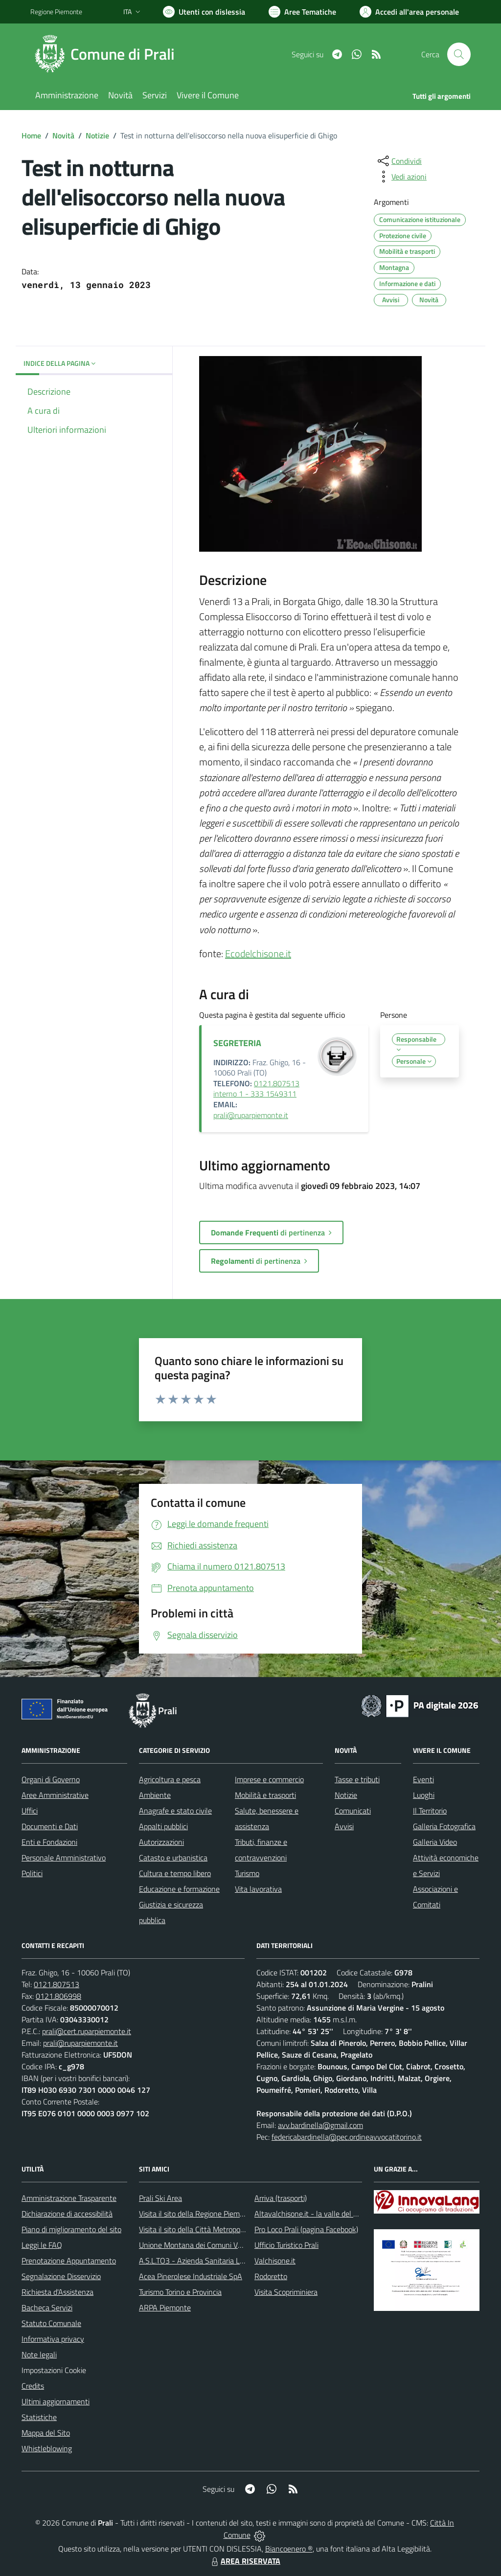 The height and width of the screenshot is (2576, 501). What do you see at coordinates (409, 11) in the screenshot?
I see `[Vai all'Area Personale]` at bounding box center [409, 11].